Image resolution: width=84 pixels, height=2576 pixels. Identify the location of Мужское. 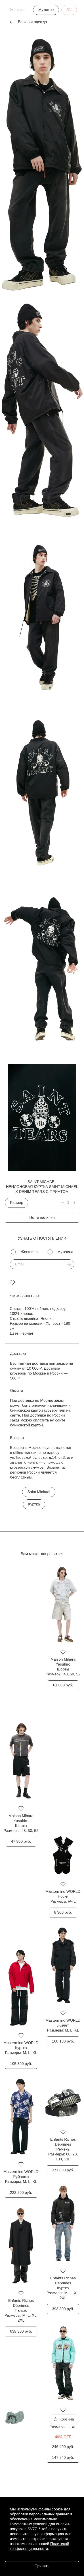
(46, 10).